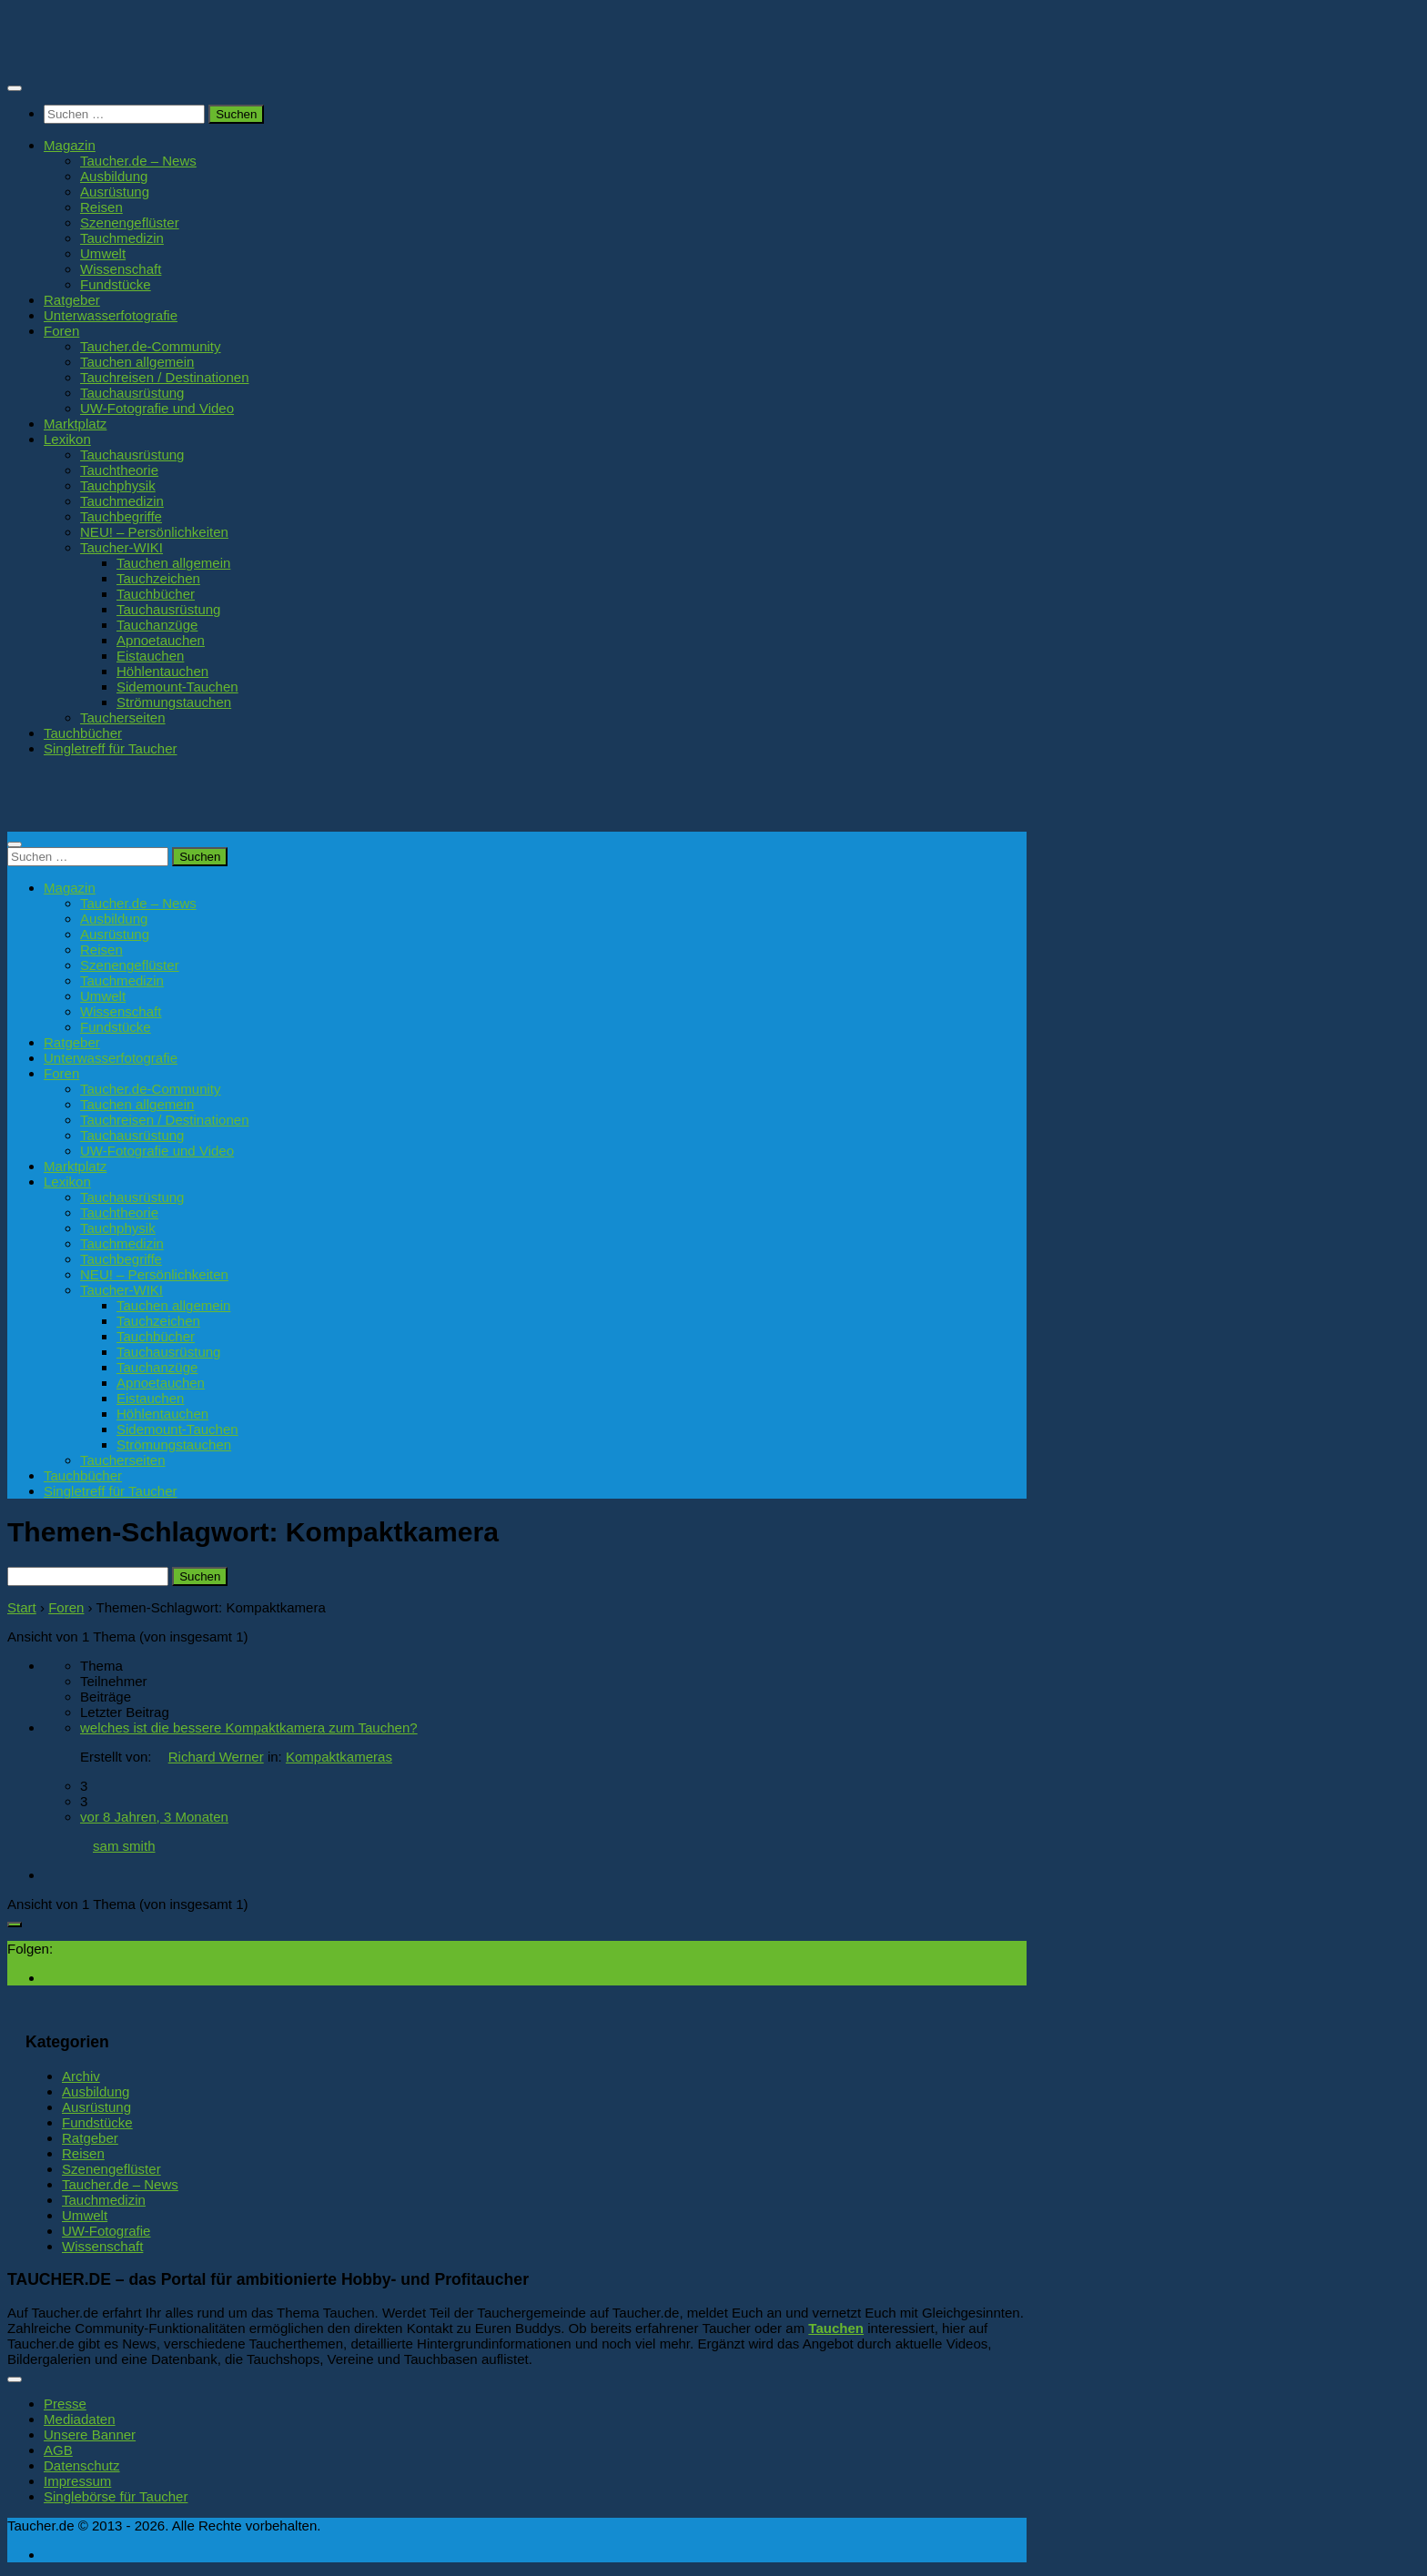 The height and width of the screenshot is (2576, 1427). I want to click on Datenschutz, so click(82, 2465).